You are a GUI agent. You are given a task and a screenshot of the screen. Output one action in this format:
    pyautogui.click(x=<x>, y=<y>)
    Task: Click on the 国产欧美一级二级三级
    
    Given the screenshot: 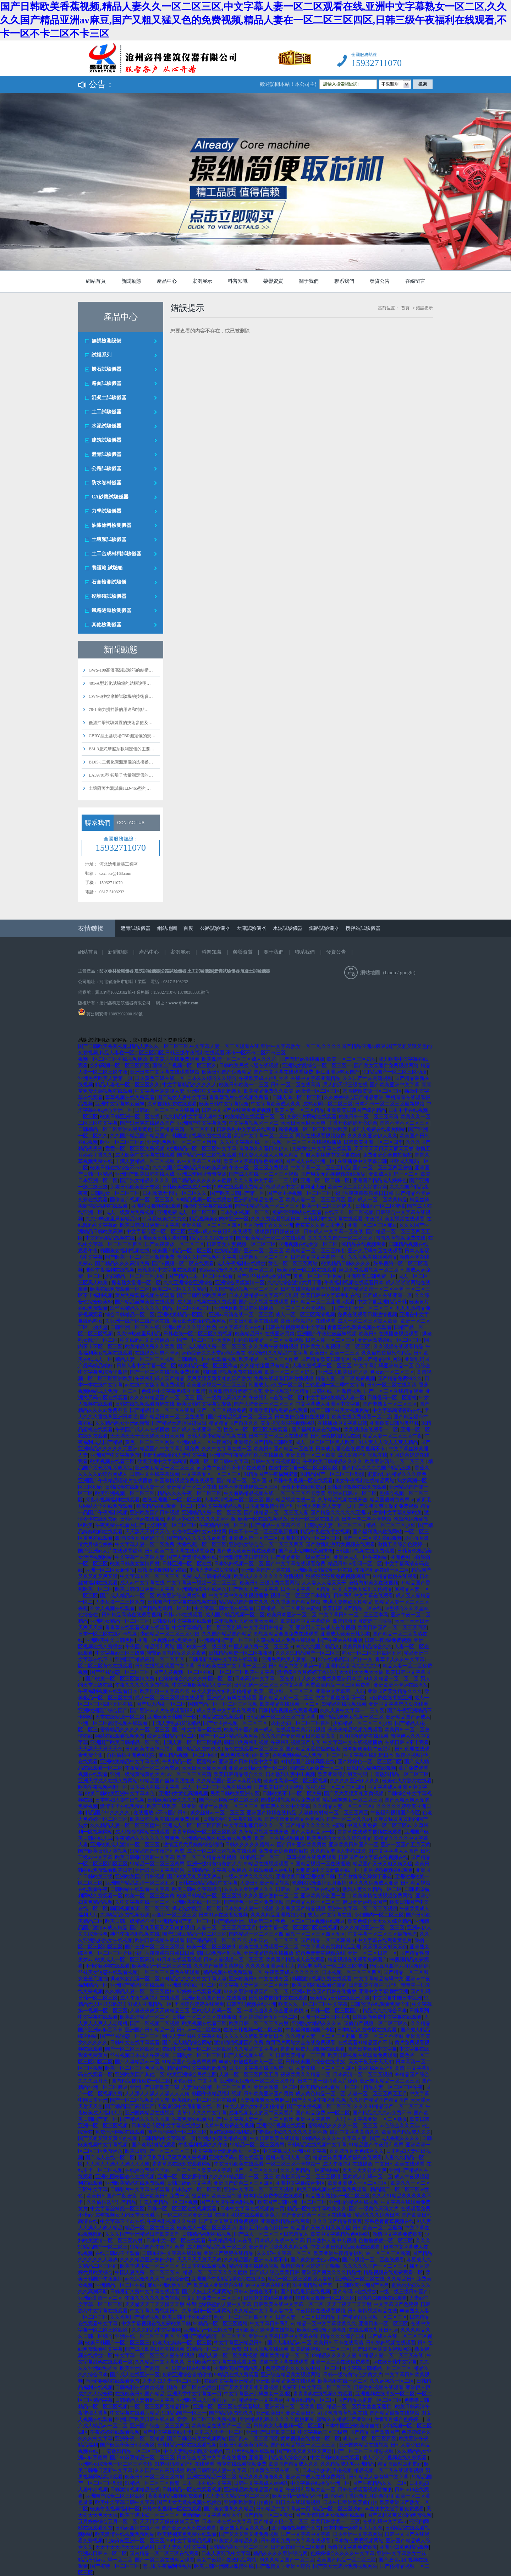 What is the action you would take?
    pyautogui.click(x=202, y=1646)
    